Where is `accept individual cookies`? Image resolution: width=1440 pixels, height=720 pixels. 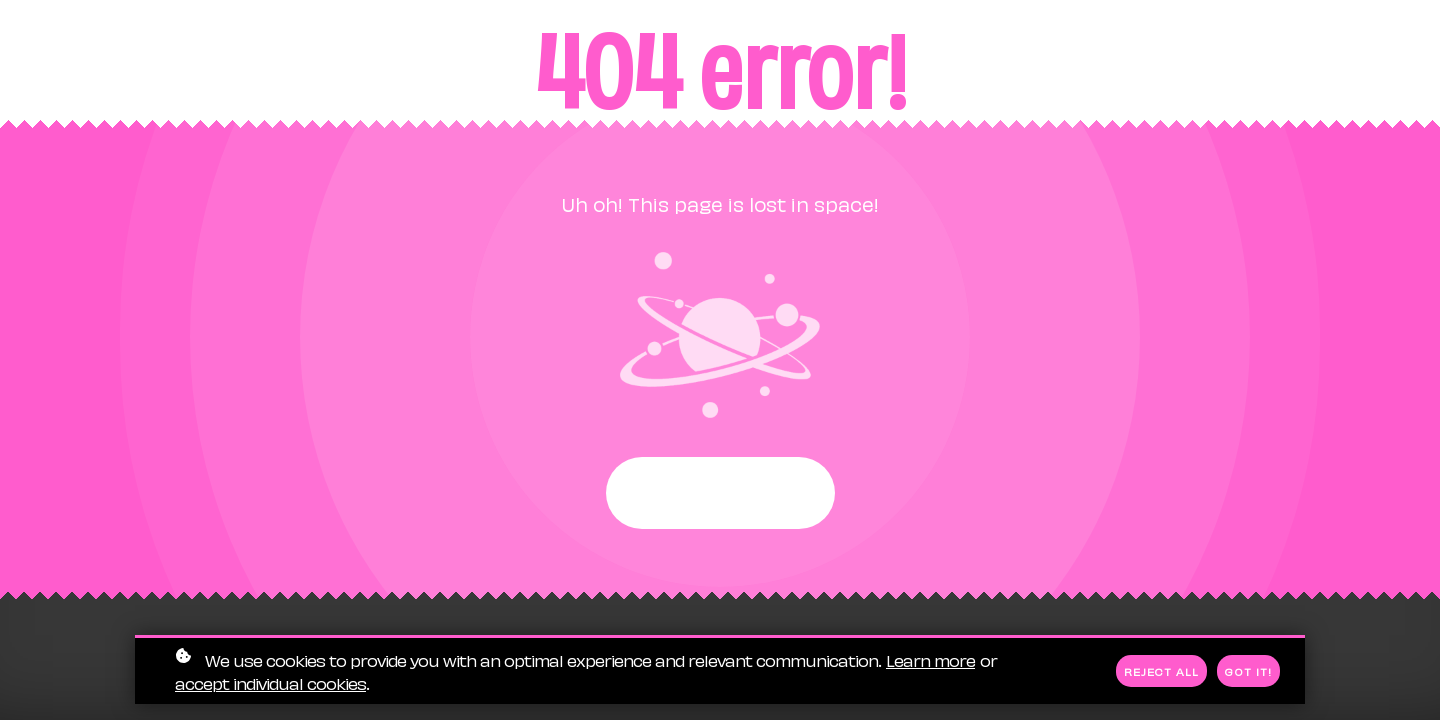 accept individual cookies is located at coordinates (270, 683).